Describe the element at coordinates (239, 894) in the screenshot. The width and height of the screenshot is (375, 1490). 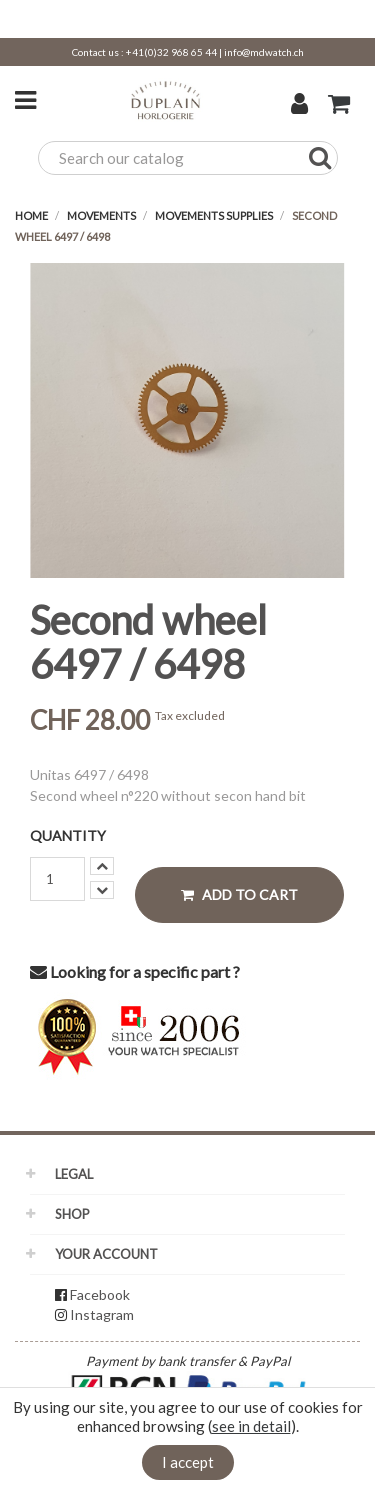
I see `Add to cart` at that location.